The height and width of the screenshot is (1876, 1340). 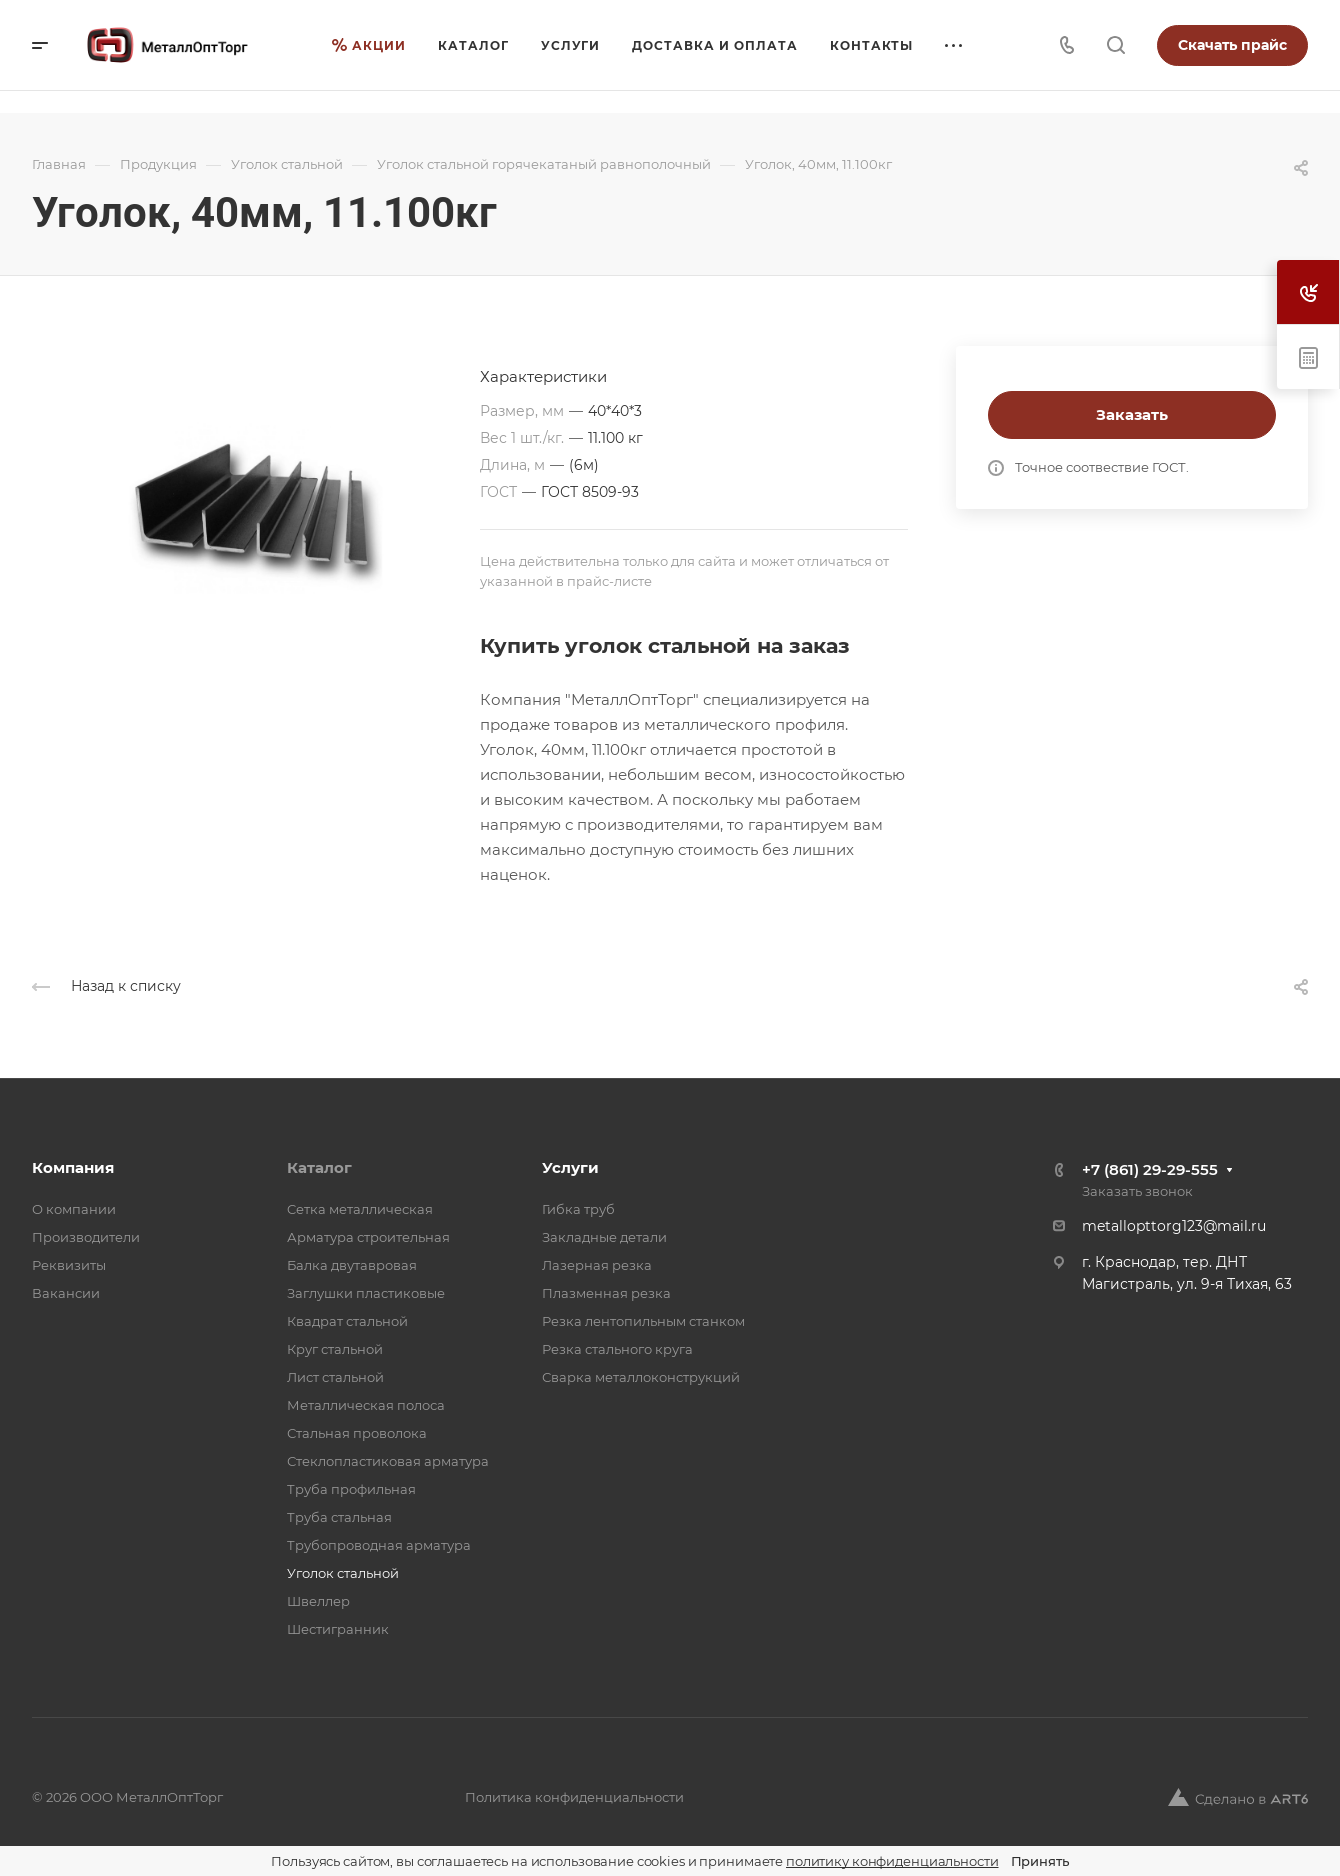 I want to click on Гибка труб, so click(x=578, y=1209).